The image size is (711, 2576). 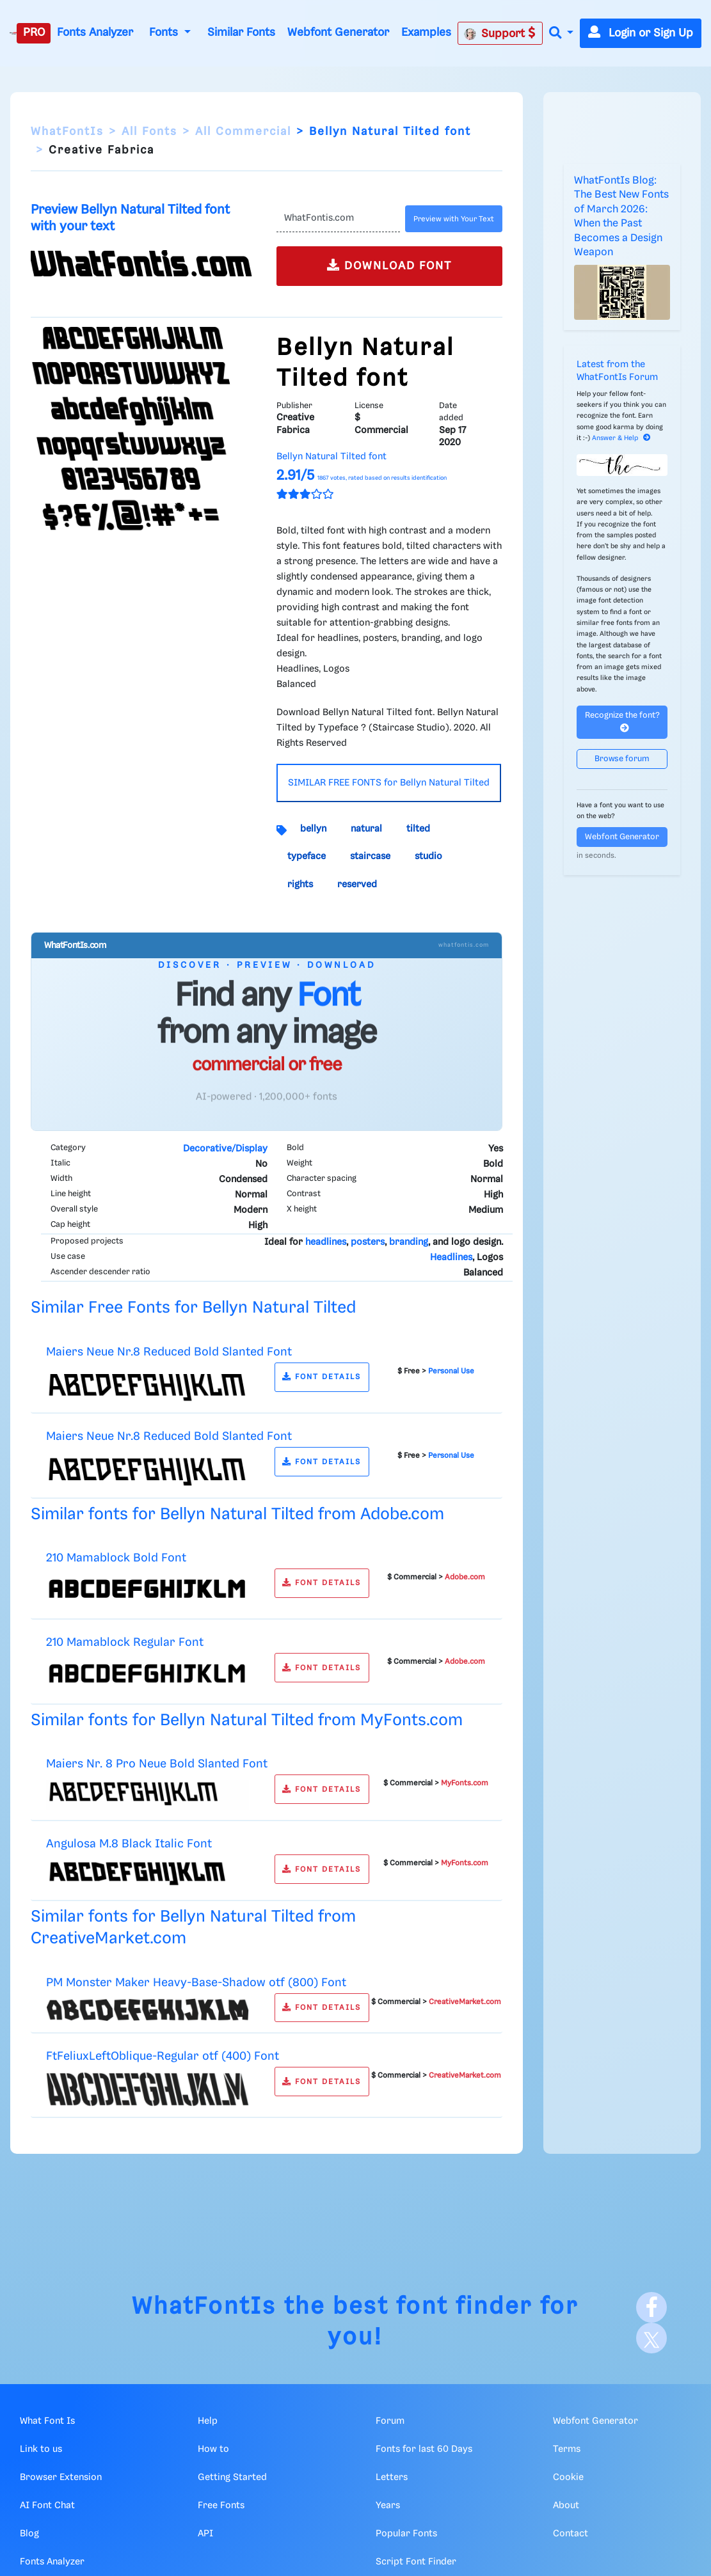 I want to click on Years, so click(x=388, y=2506).